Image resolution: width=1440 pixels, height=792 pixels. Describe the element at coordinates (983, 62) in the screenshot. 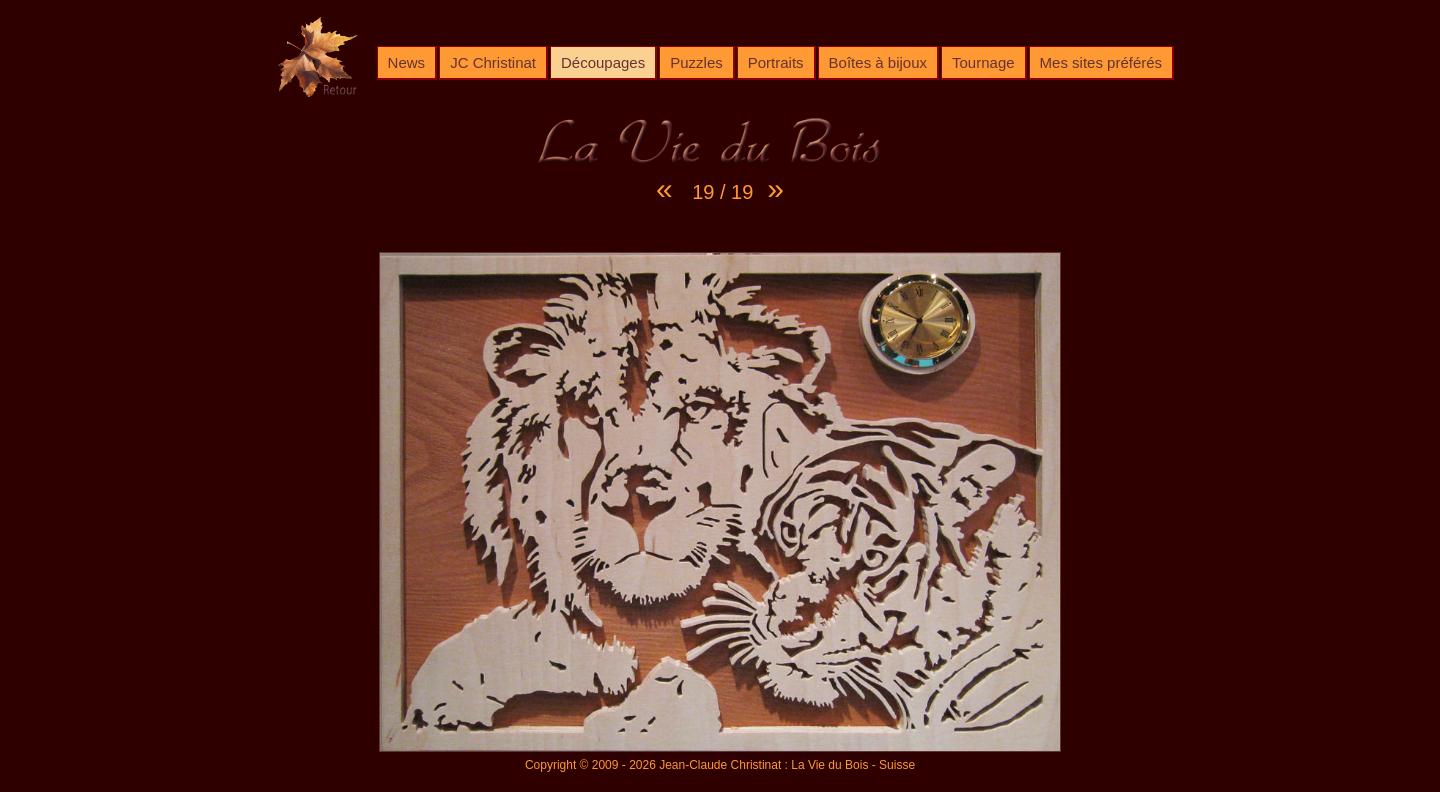

I see `Tournage` at that location.